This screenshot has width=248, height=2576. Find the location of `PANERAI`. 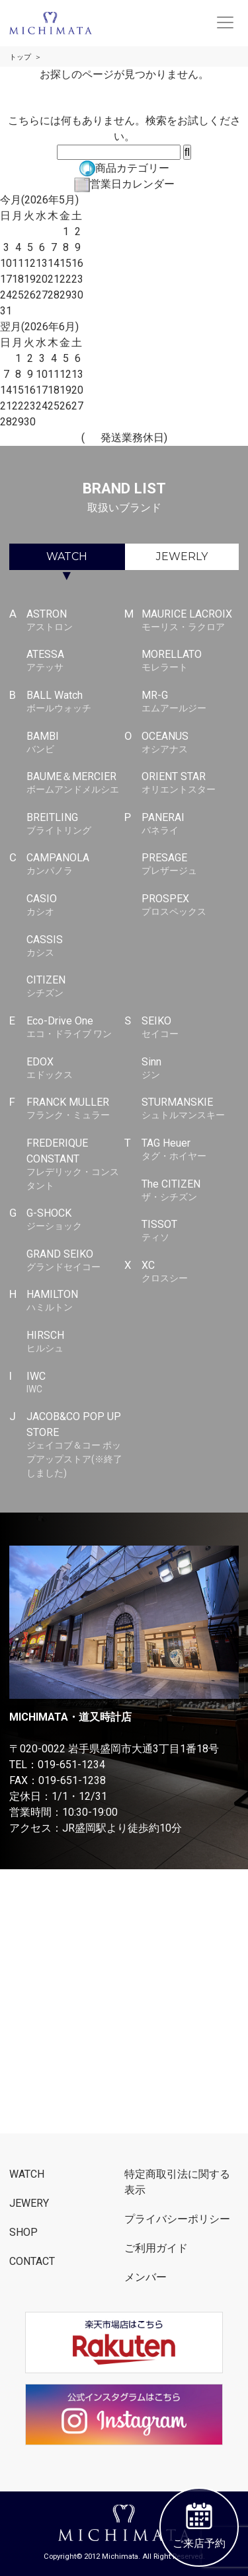

PANERAI is located at coordinates (190, 824).